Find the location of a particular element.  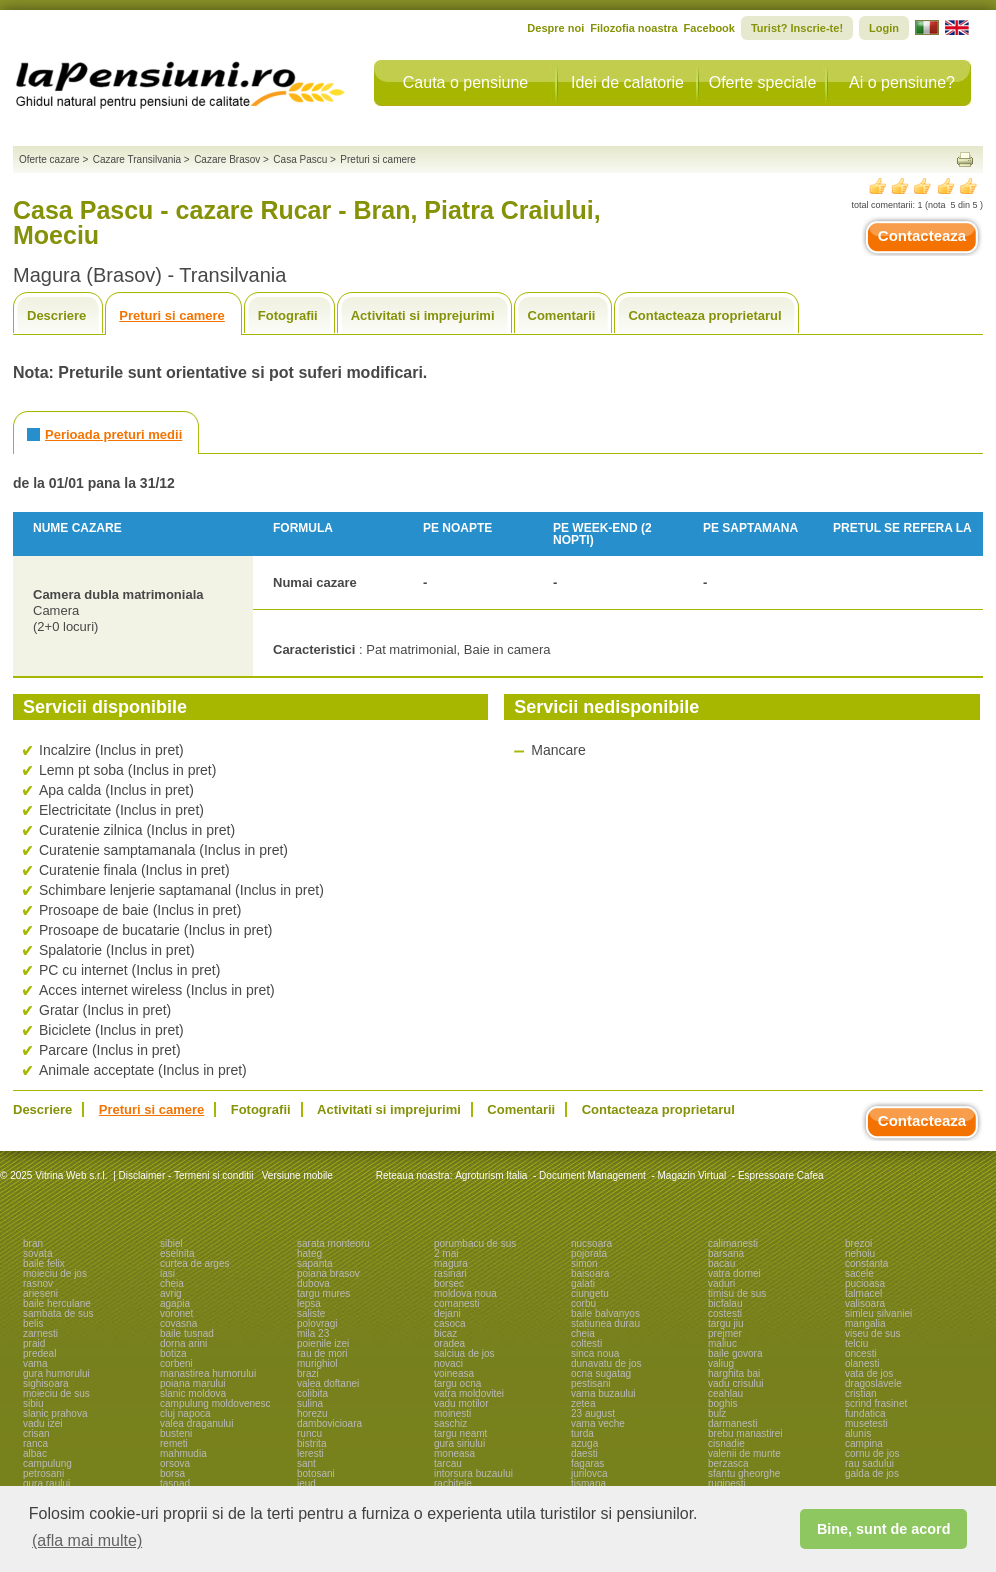

rachitele is located at coordinates (453, 1483).